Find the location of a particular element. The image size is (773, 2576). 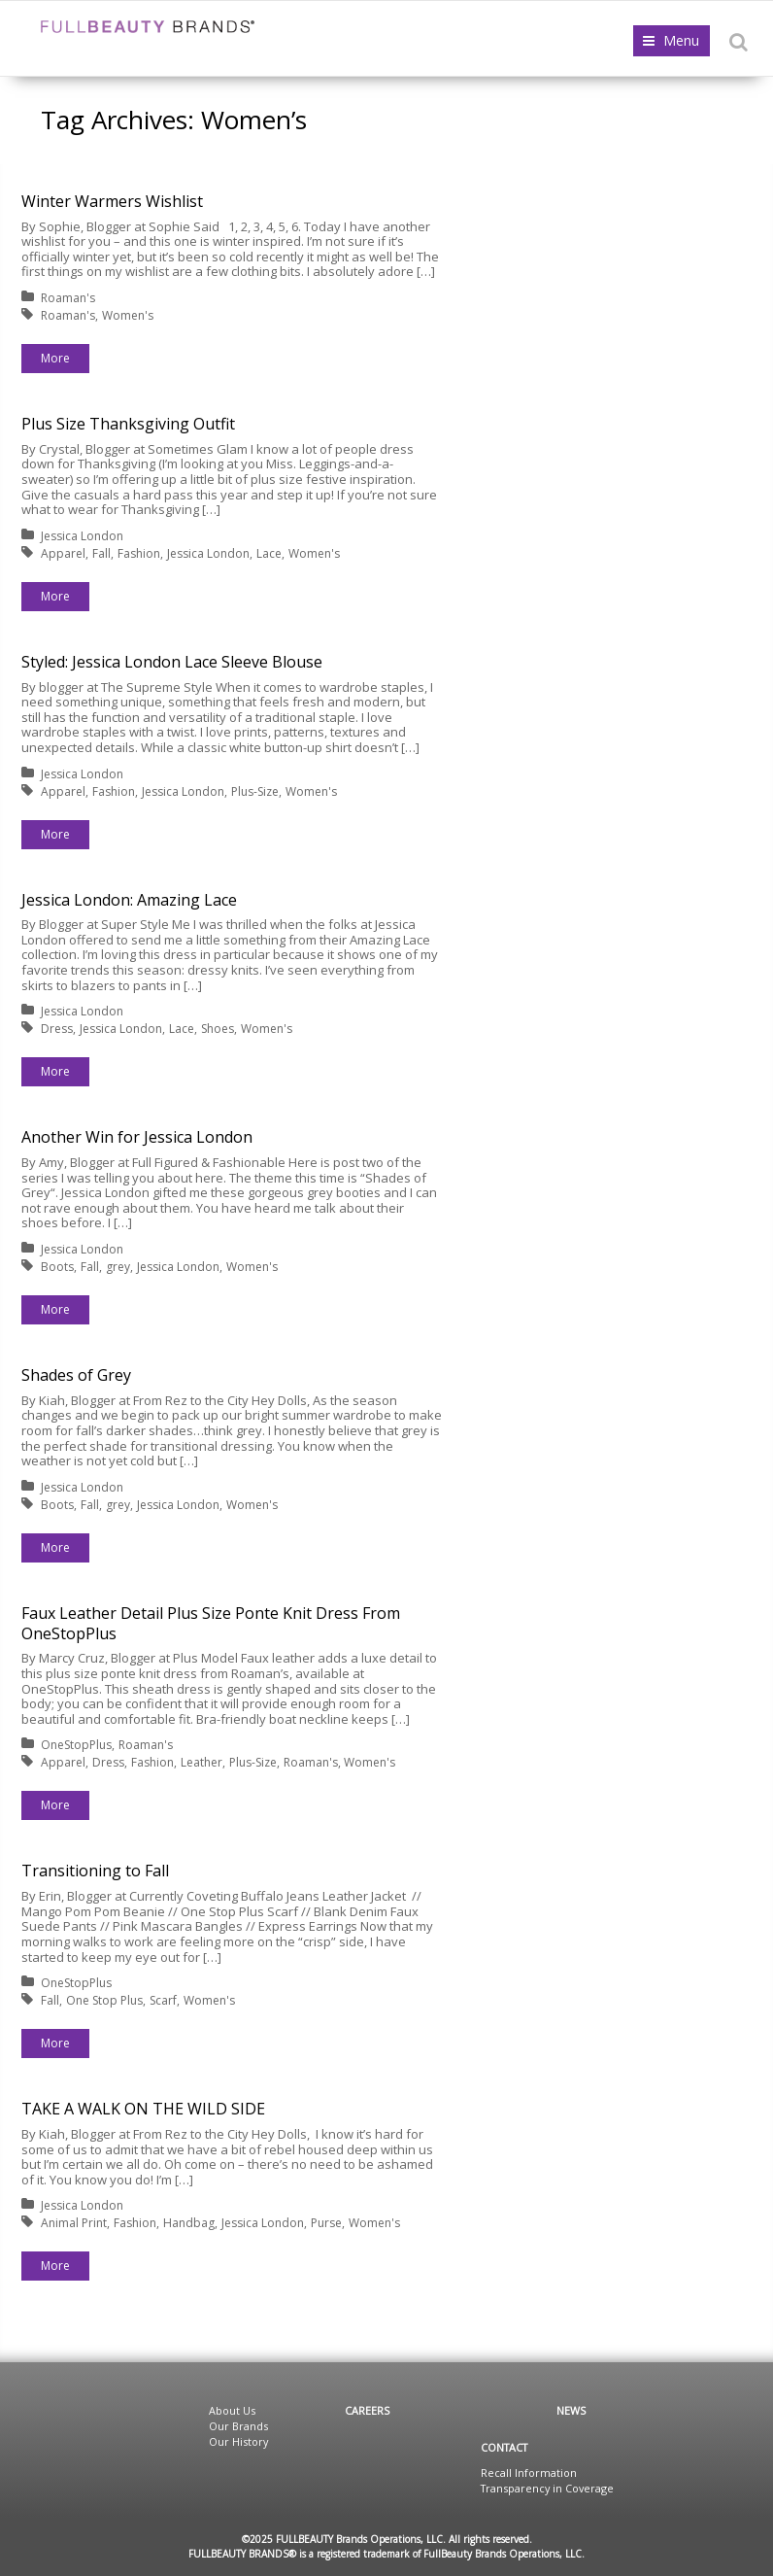

Contact is located at coordinates (504, 2447).